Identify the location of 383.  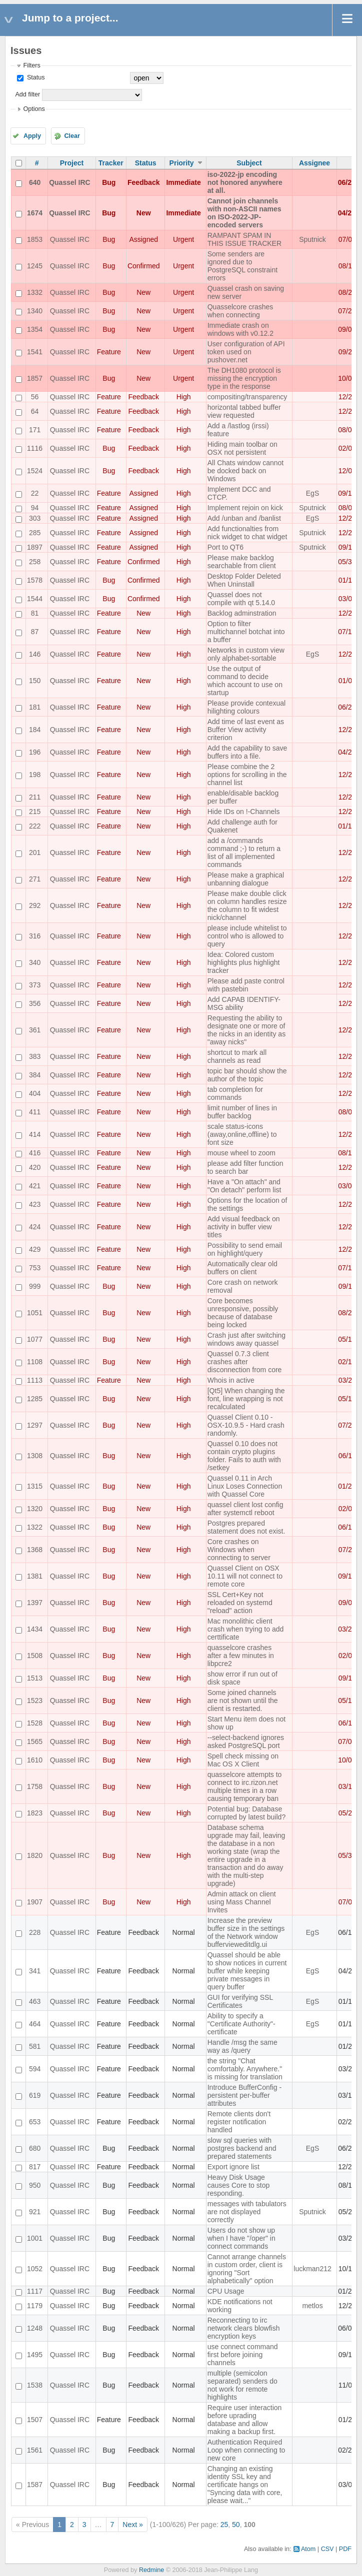
(34, 1056).